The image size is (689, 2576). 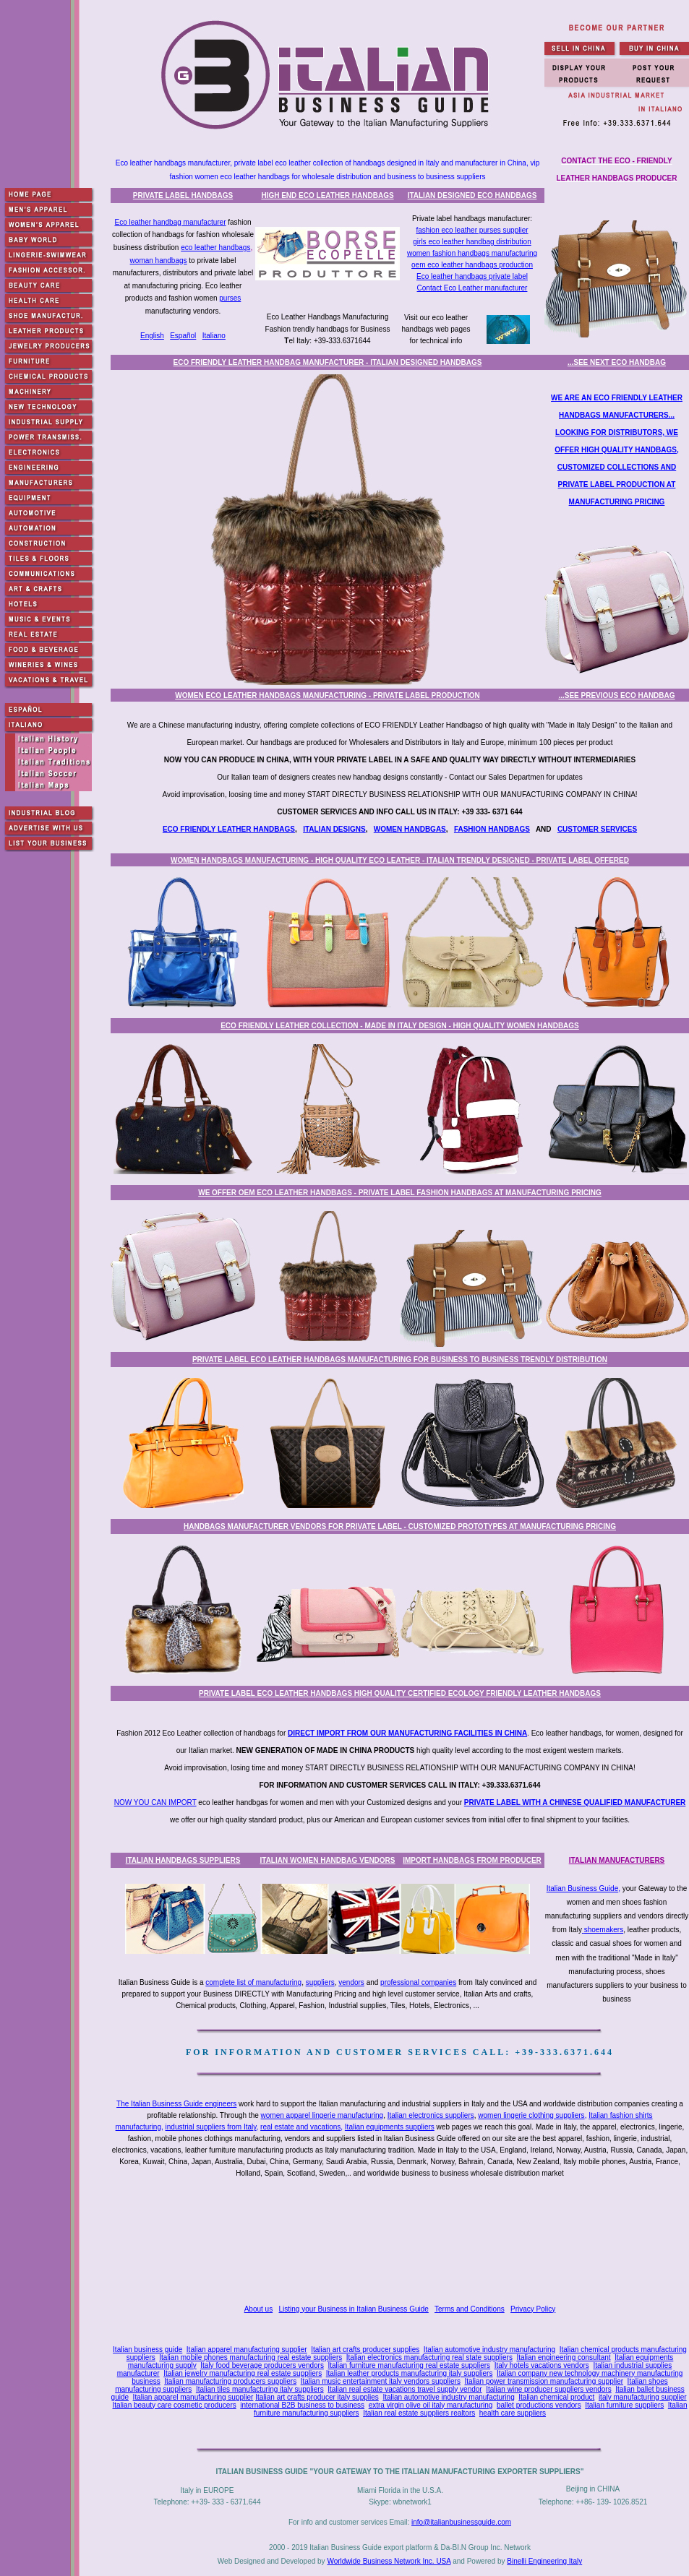 What do you see at coordinates (532, 2309) in the screenshot?
I see `Privacy Policy` at bounding box center [532, 2309].